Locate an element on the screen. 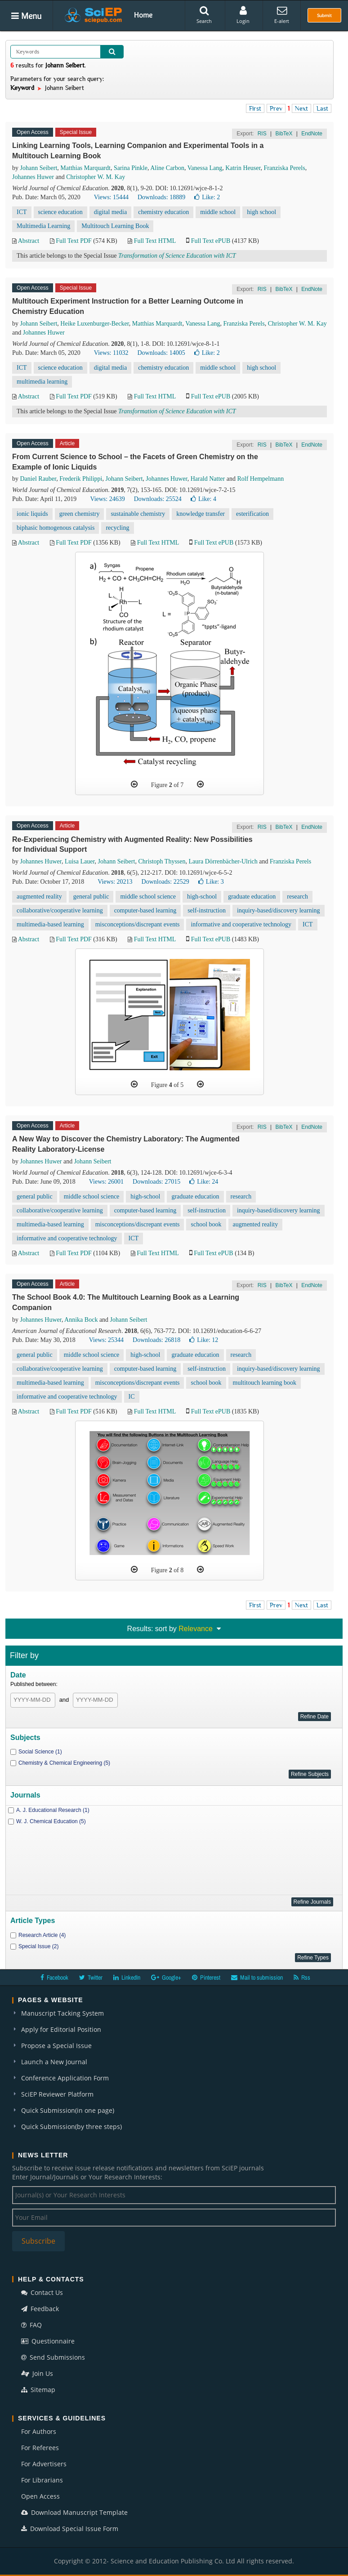 This screenshot has height=2576, width=348. Search is located at coordinates (204, 14).